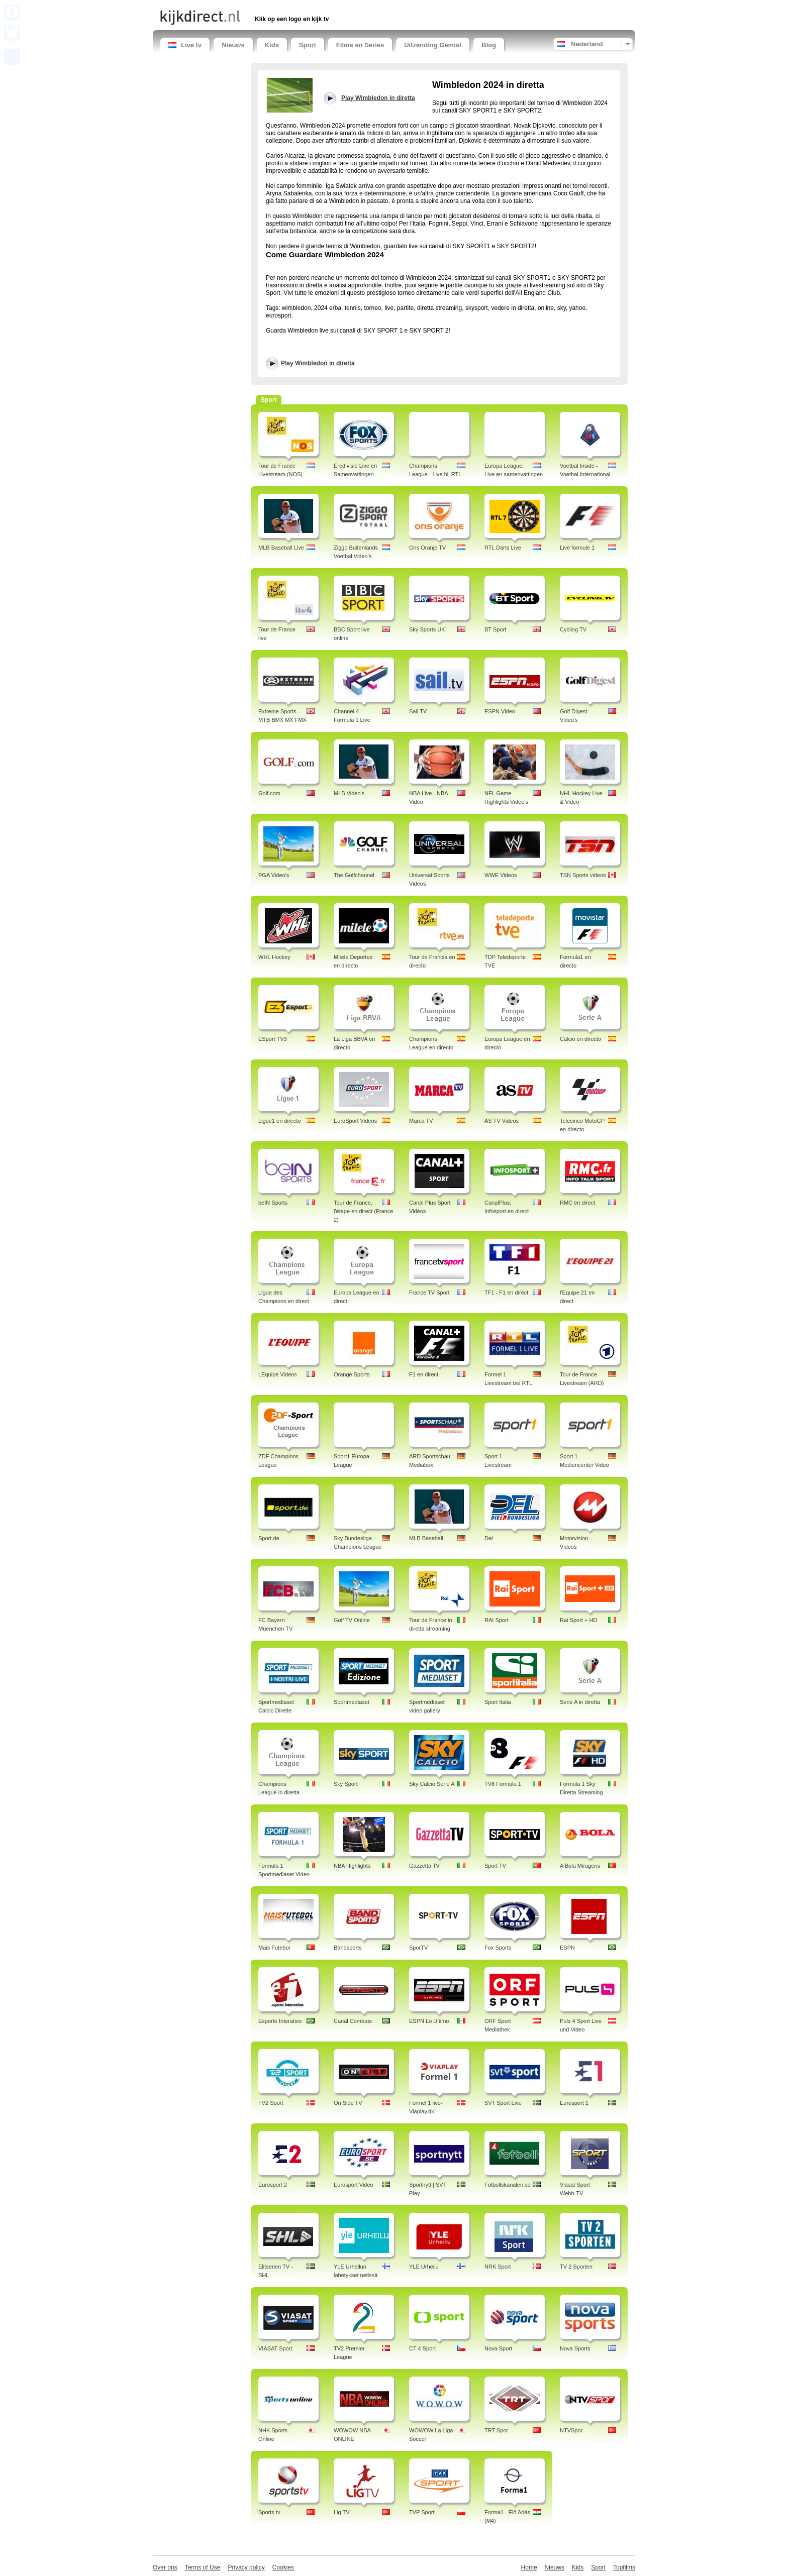  Describe the element at coordinates (353, 2185) in the screenshot. I see `Eurosport Video` at that location.